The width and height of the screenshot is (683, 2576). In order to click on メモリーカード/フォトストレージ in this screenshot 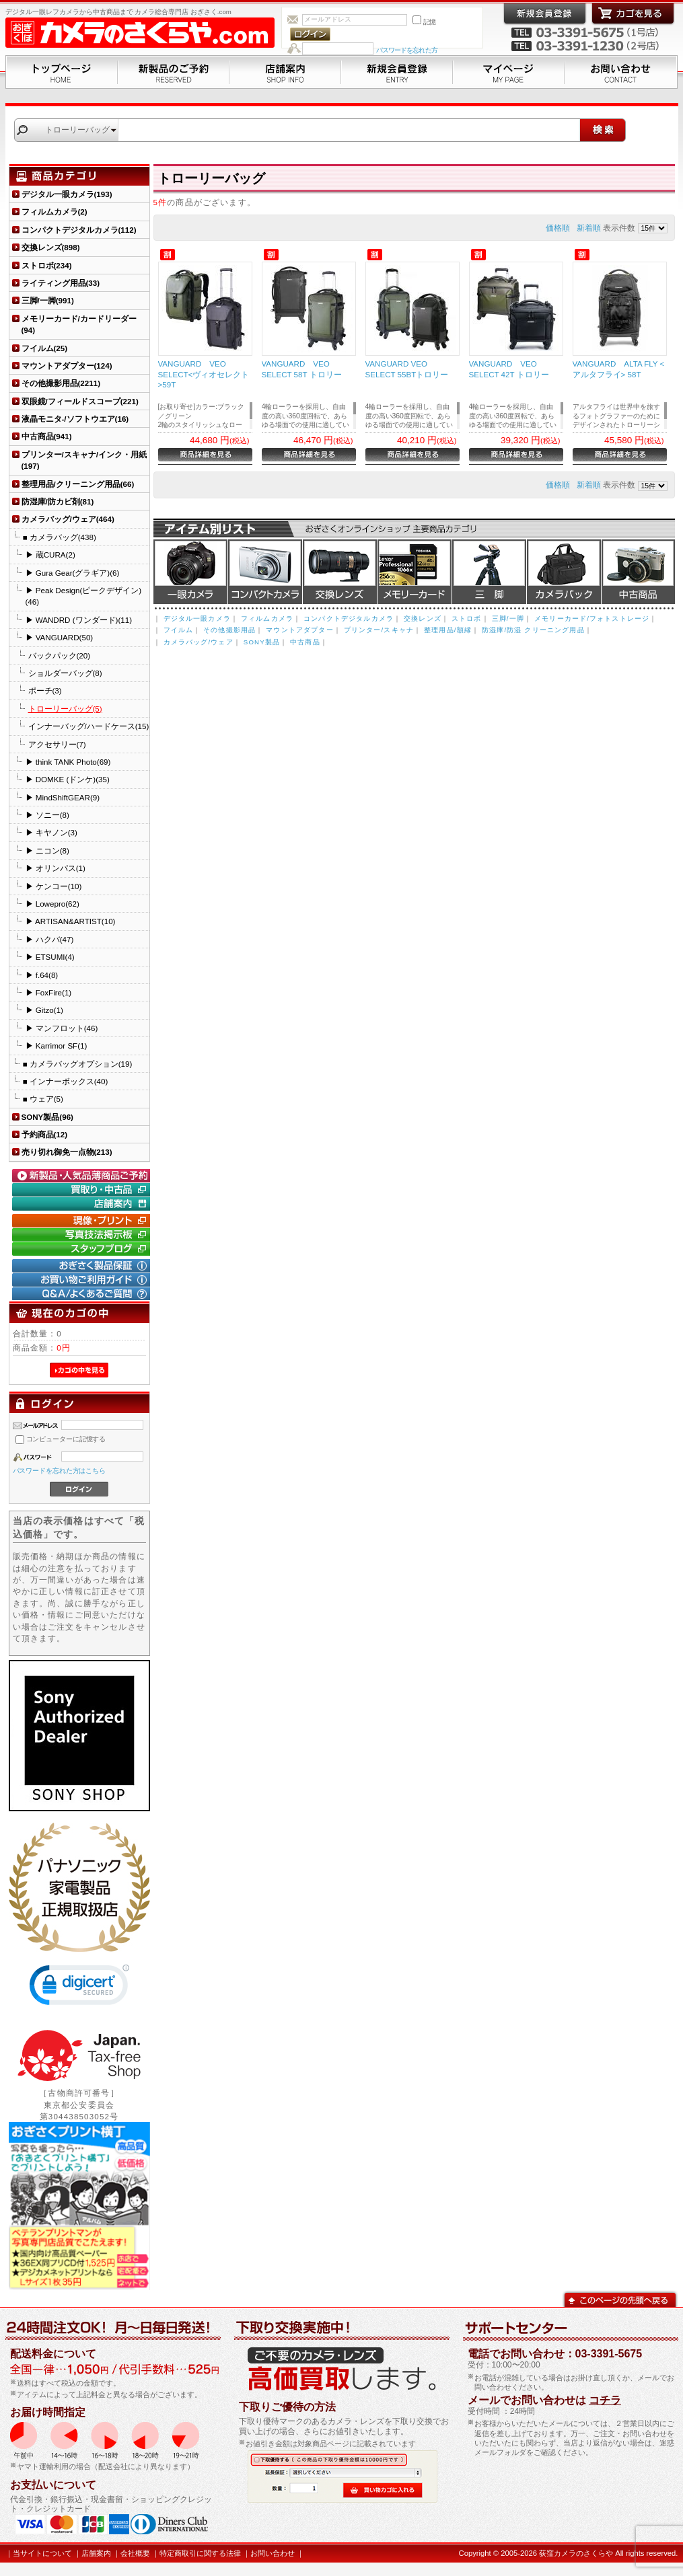, I will do `click(591, 618)`.